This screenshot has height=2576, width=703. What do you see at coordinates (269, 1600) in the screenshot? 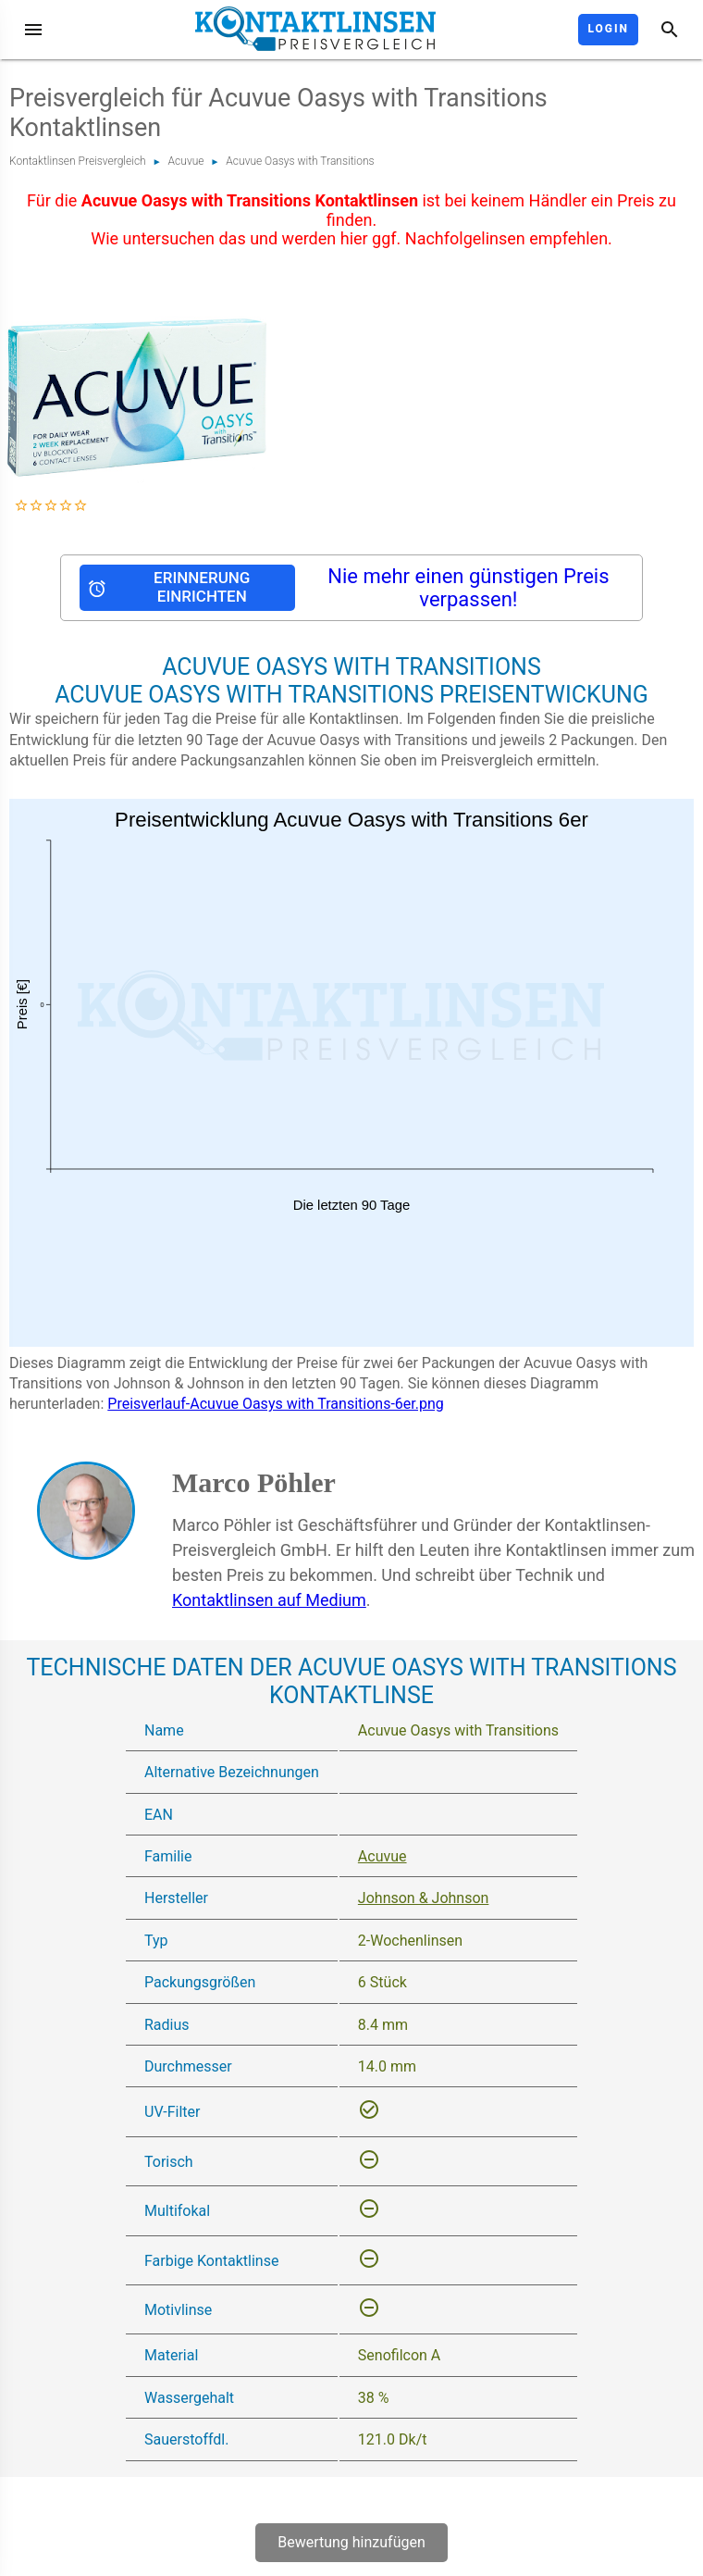
I see `Kontaktlinsen auf Medium` at bounding box center [269, 1600].